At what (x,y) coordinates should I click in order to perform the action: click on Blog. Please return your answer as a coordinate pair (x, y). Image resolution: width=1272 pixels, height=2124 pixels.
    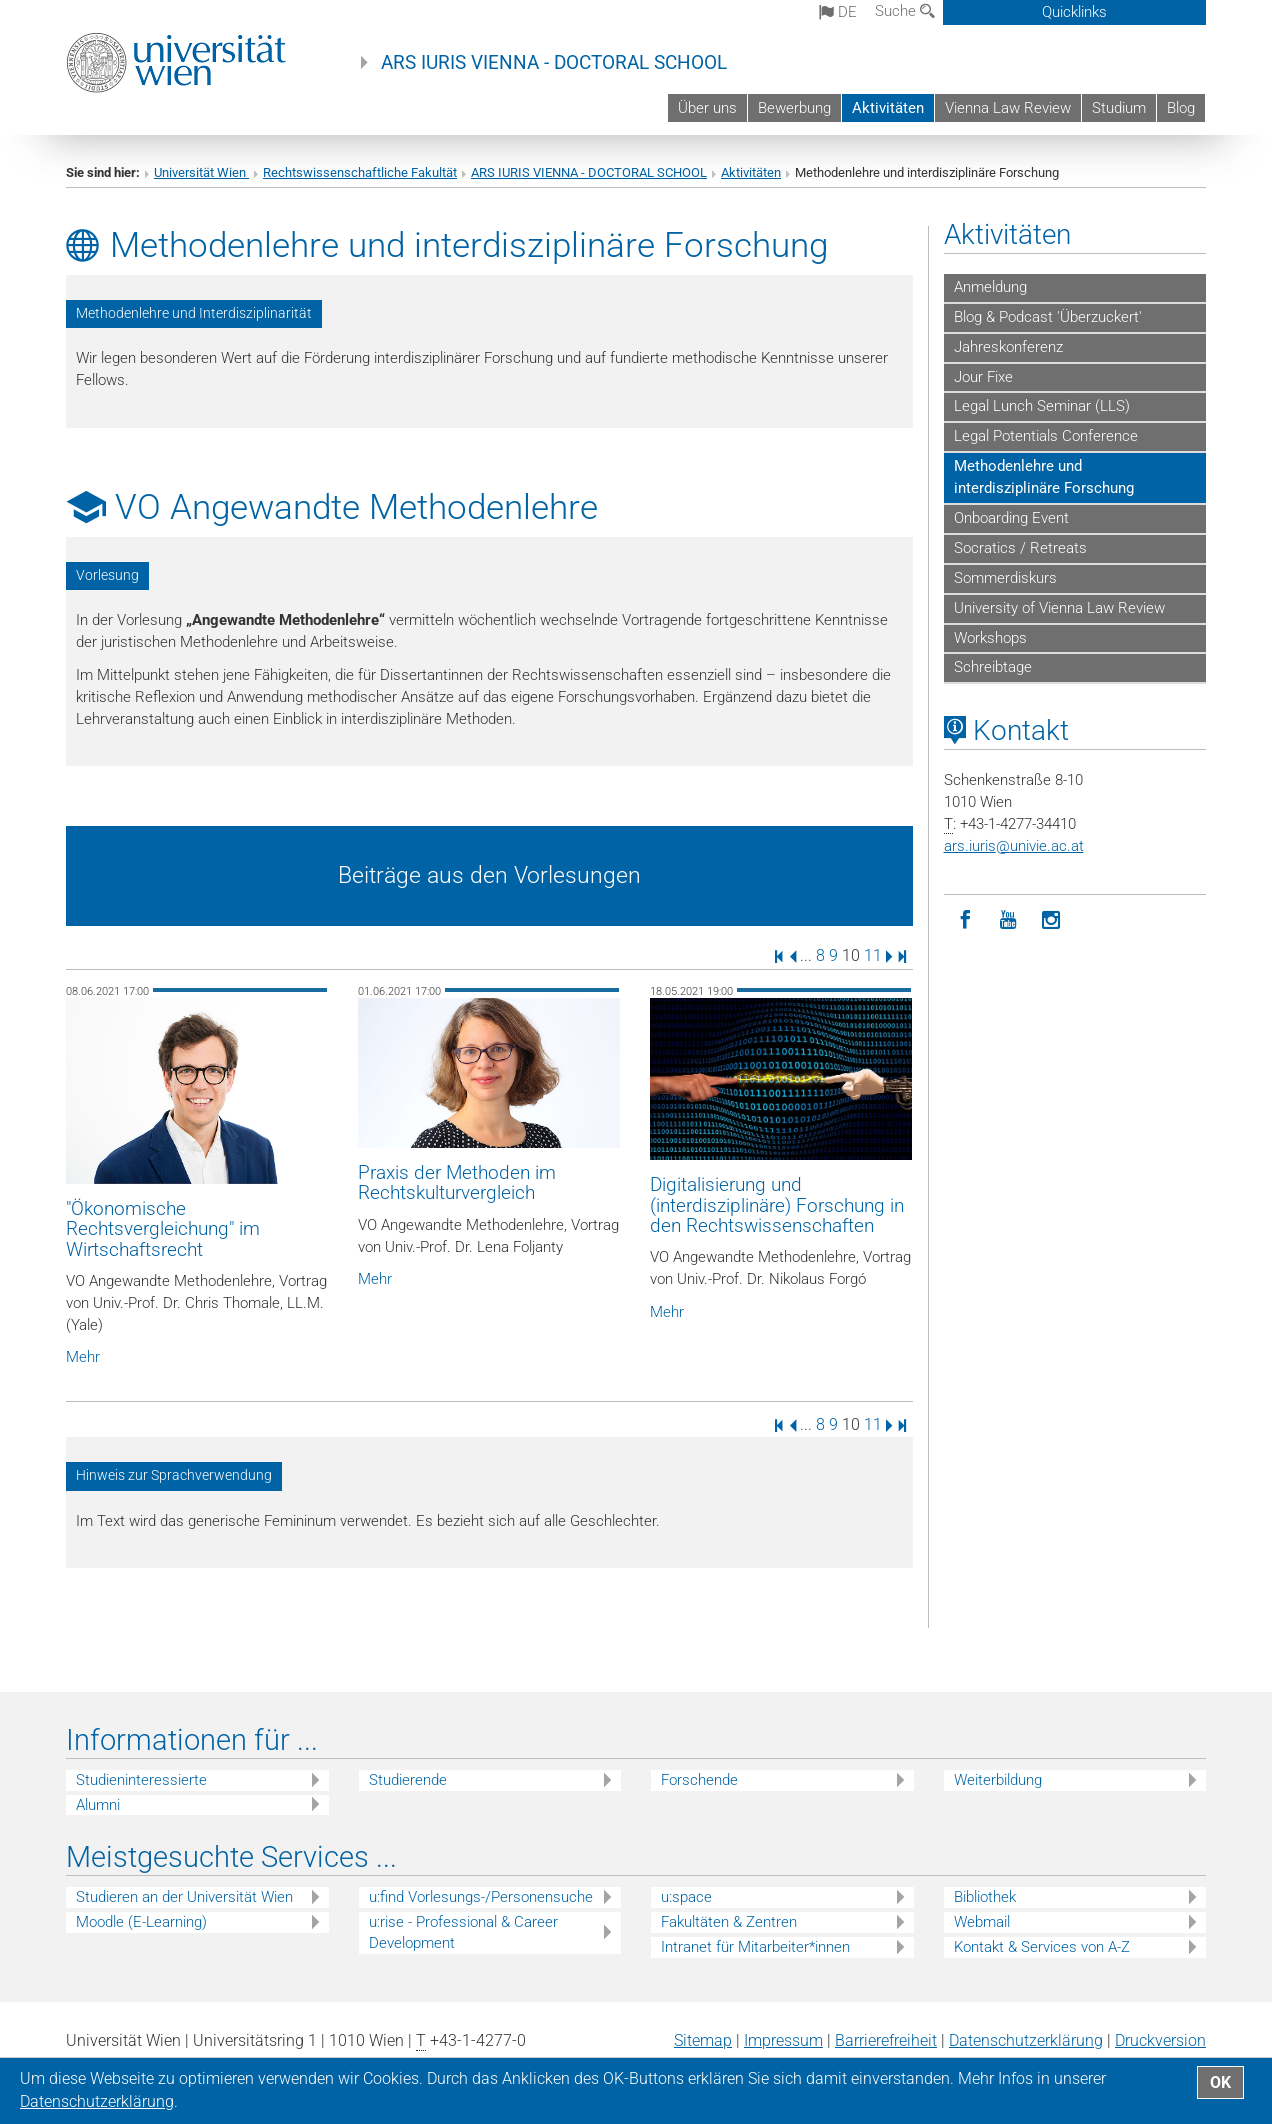
    Looking at the image, I should click on (1181, 108).